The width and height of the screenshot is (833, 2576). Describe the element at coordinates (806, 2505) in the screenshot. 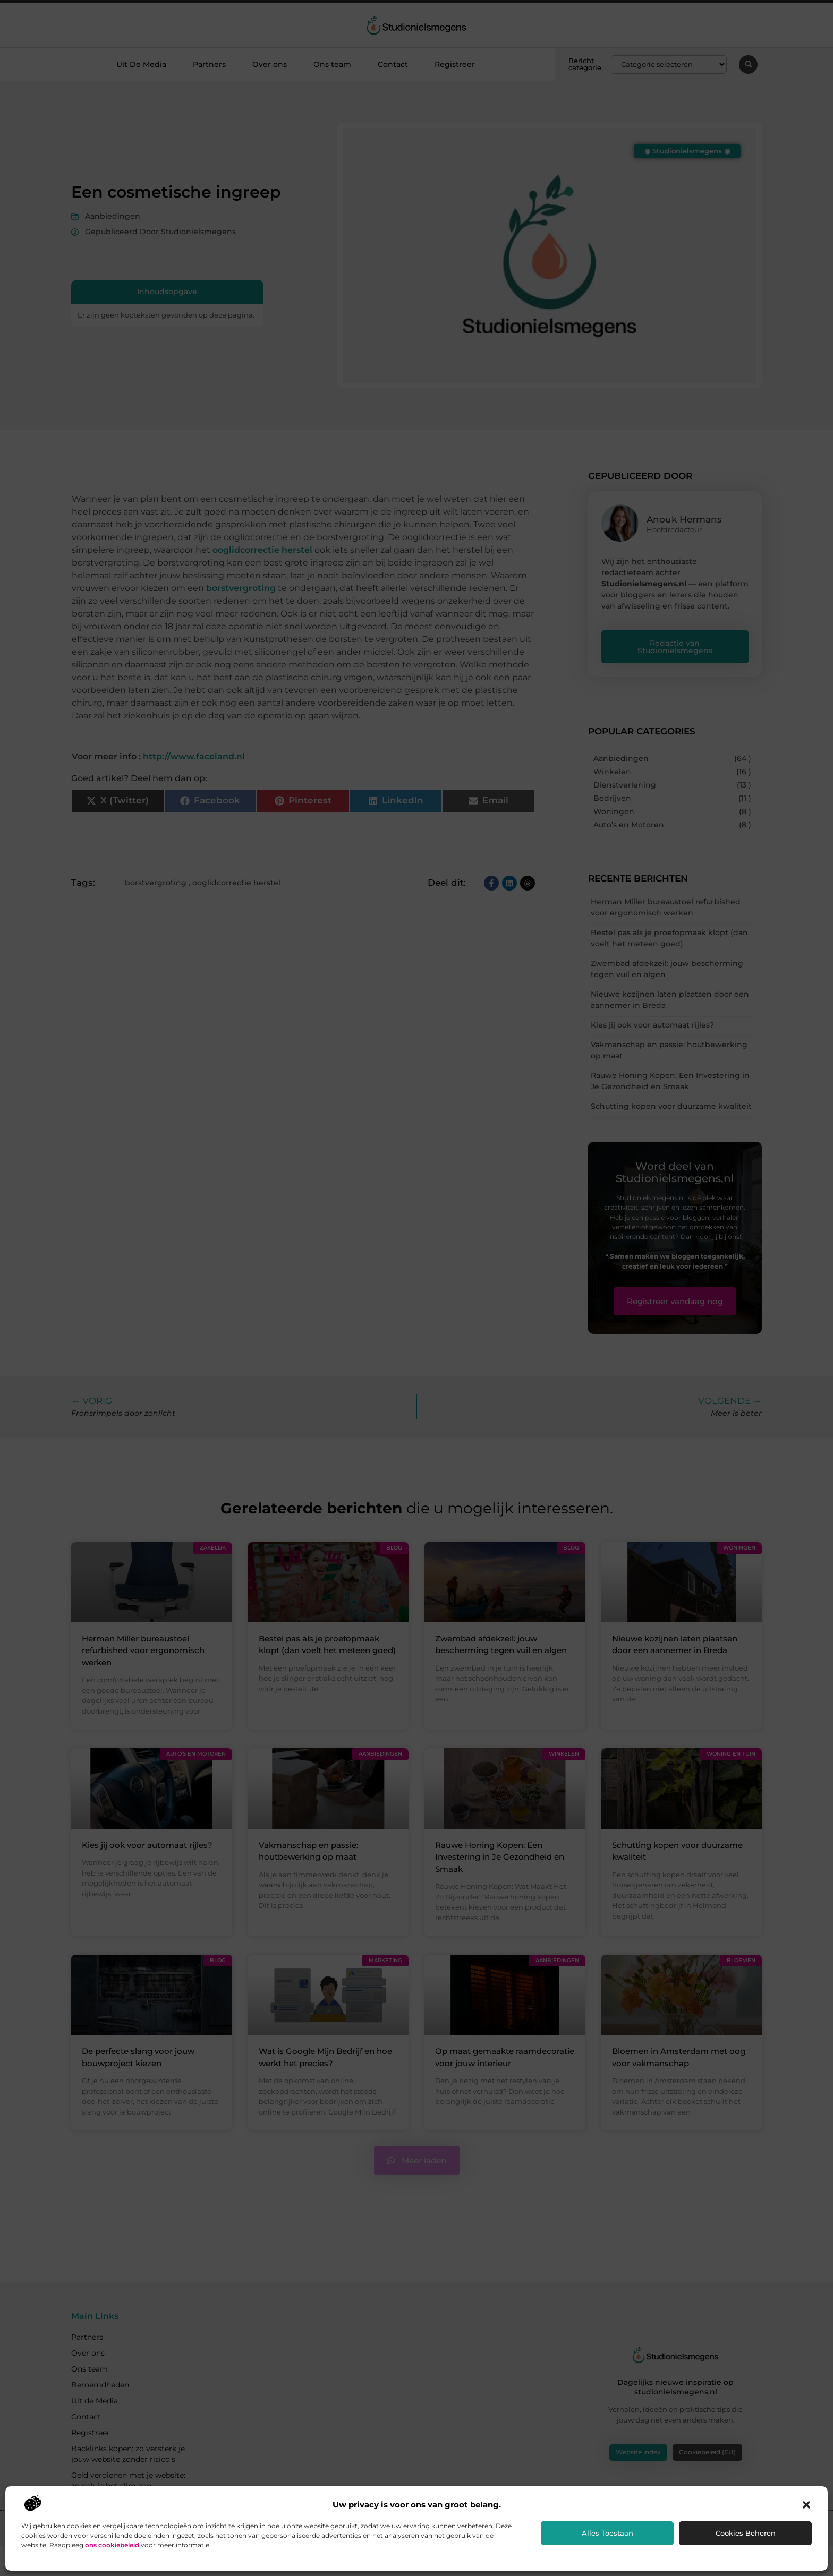

I see `[button]` at that location.